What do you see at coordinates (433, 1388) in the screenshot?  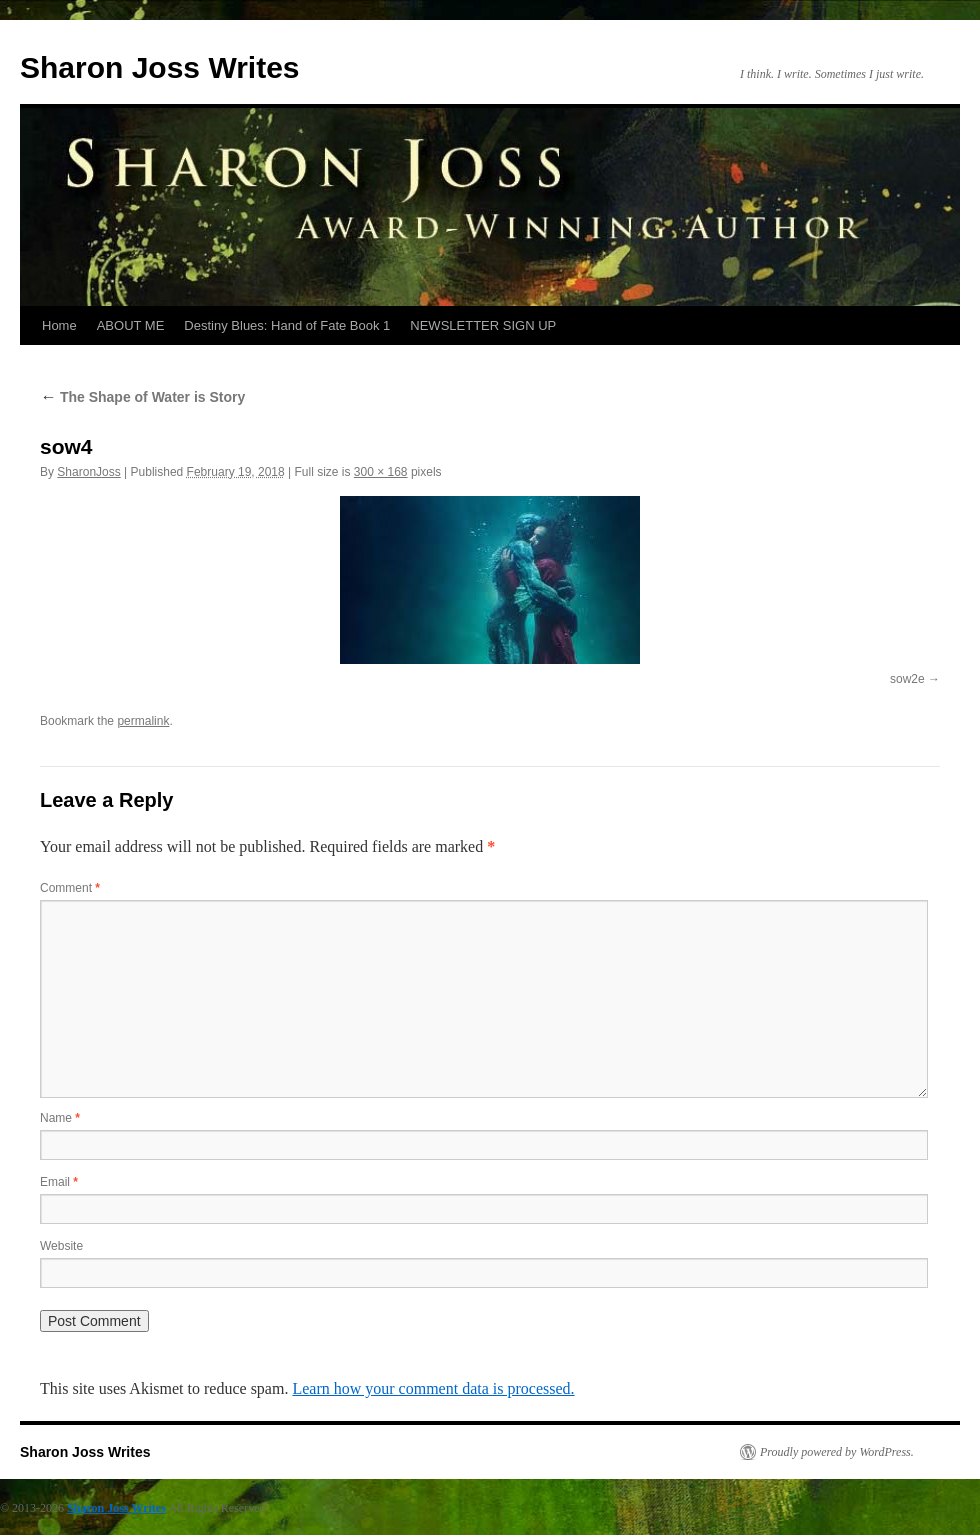 I see `Learn how your comment data is processed.` at bounding box center [433, 1388].